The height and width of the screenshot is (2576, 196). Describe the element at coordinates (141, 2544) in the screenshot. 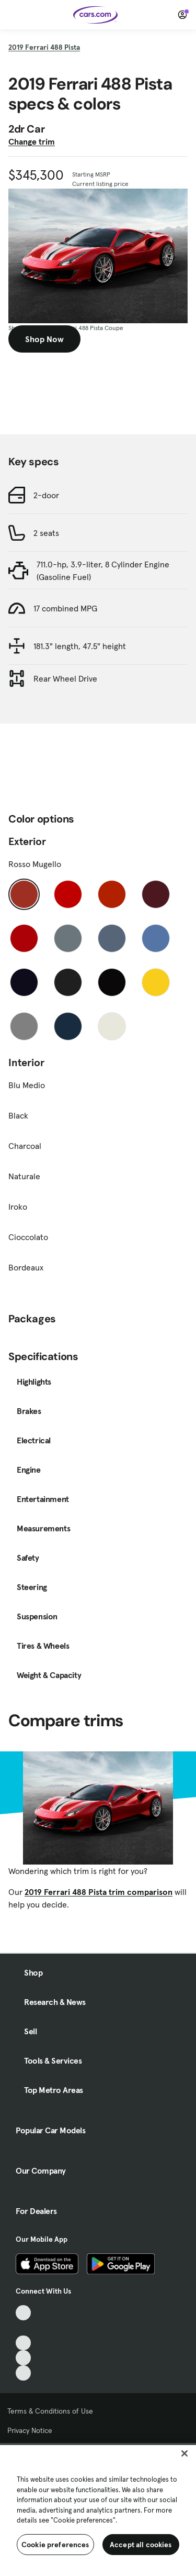

I see `Accept all cookies` at that location.